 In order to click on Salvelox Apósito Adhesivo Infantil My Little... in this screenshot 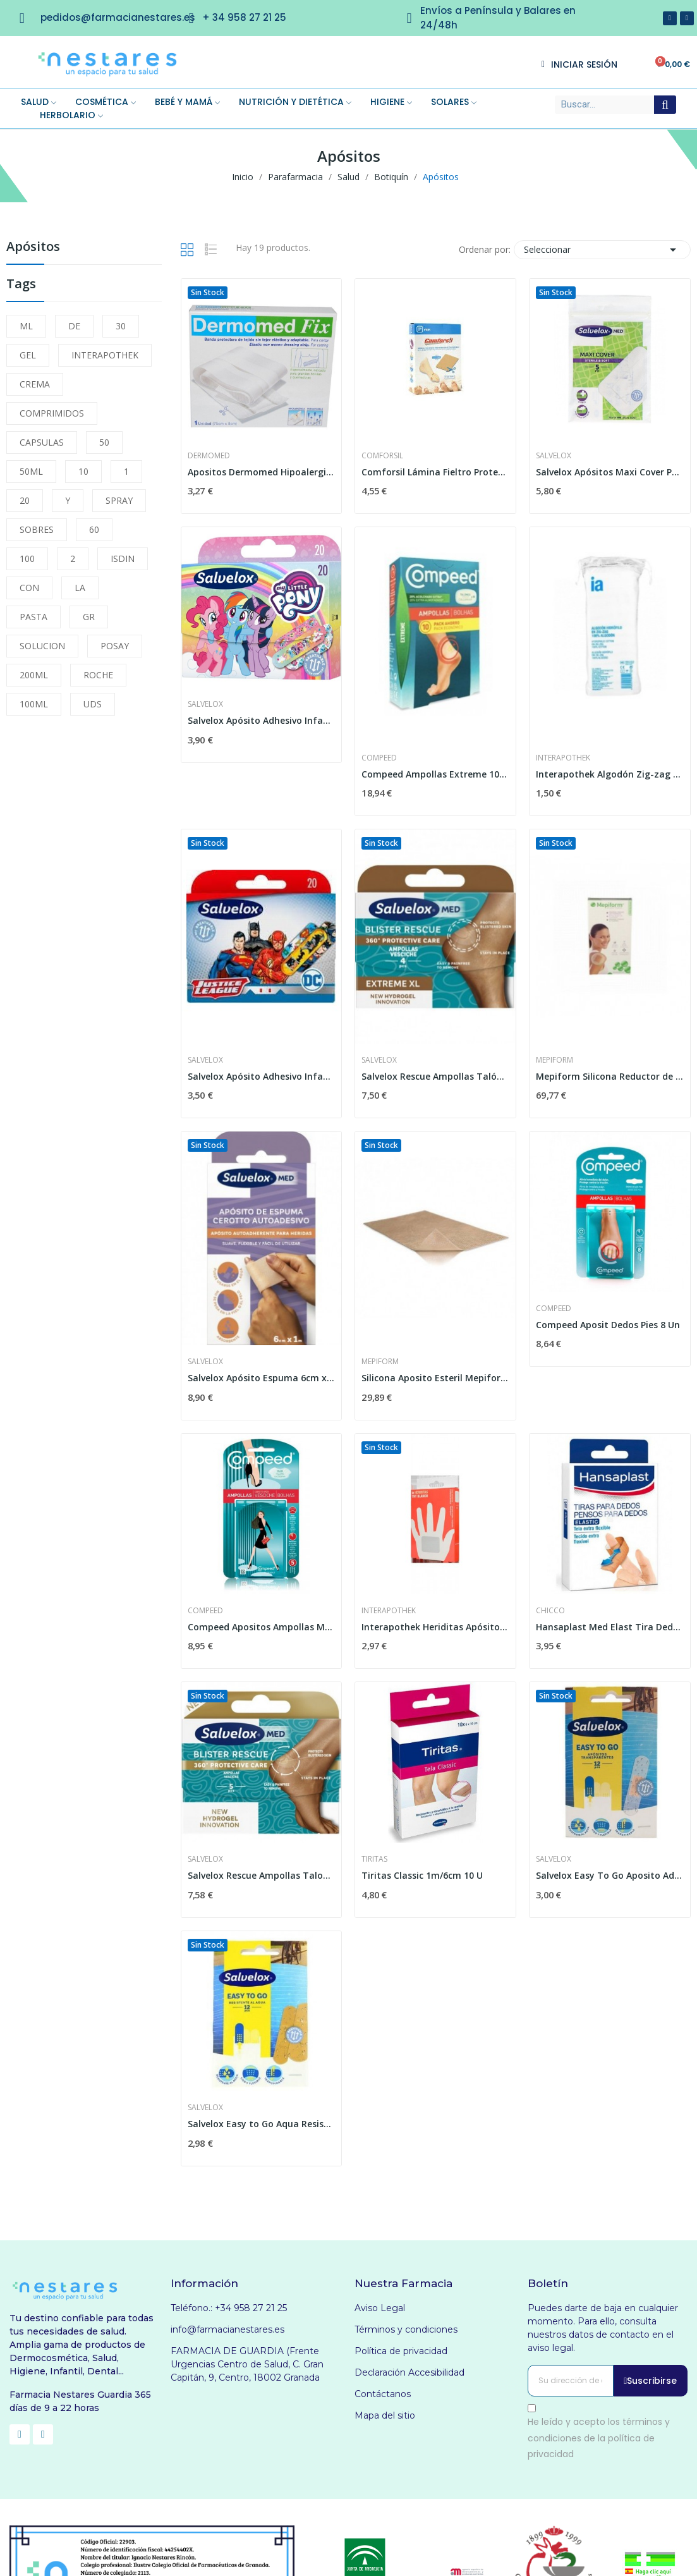, I will do `click(262, 720)`.